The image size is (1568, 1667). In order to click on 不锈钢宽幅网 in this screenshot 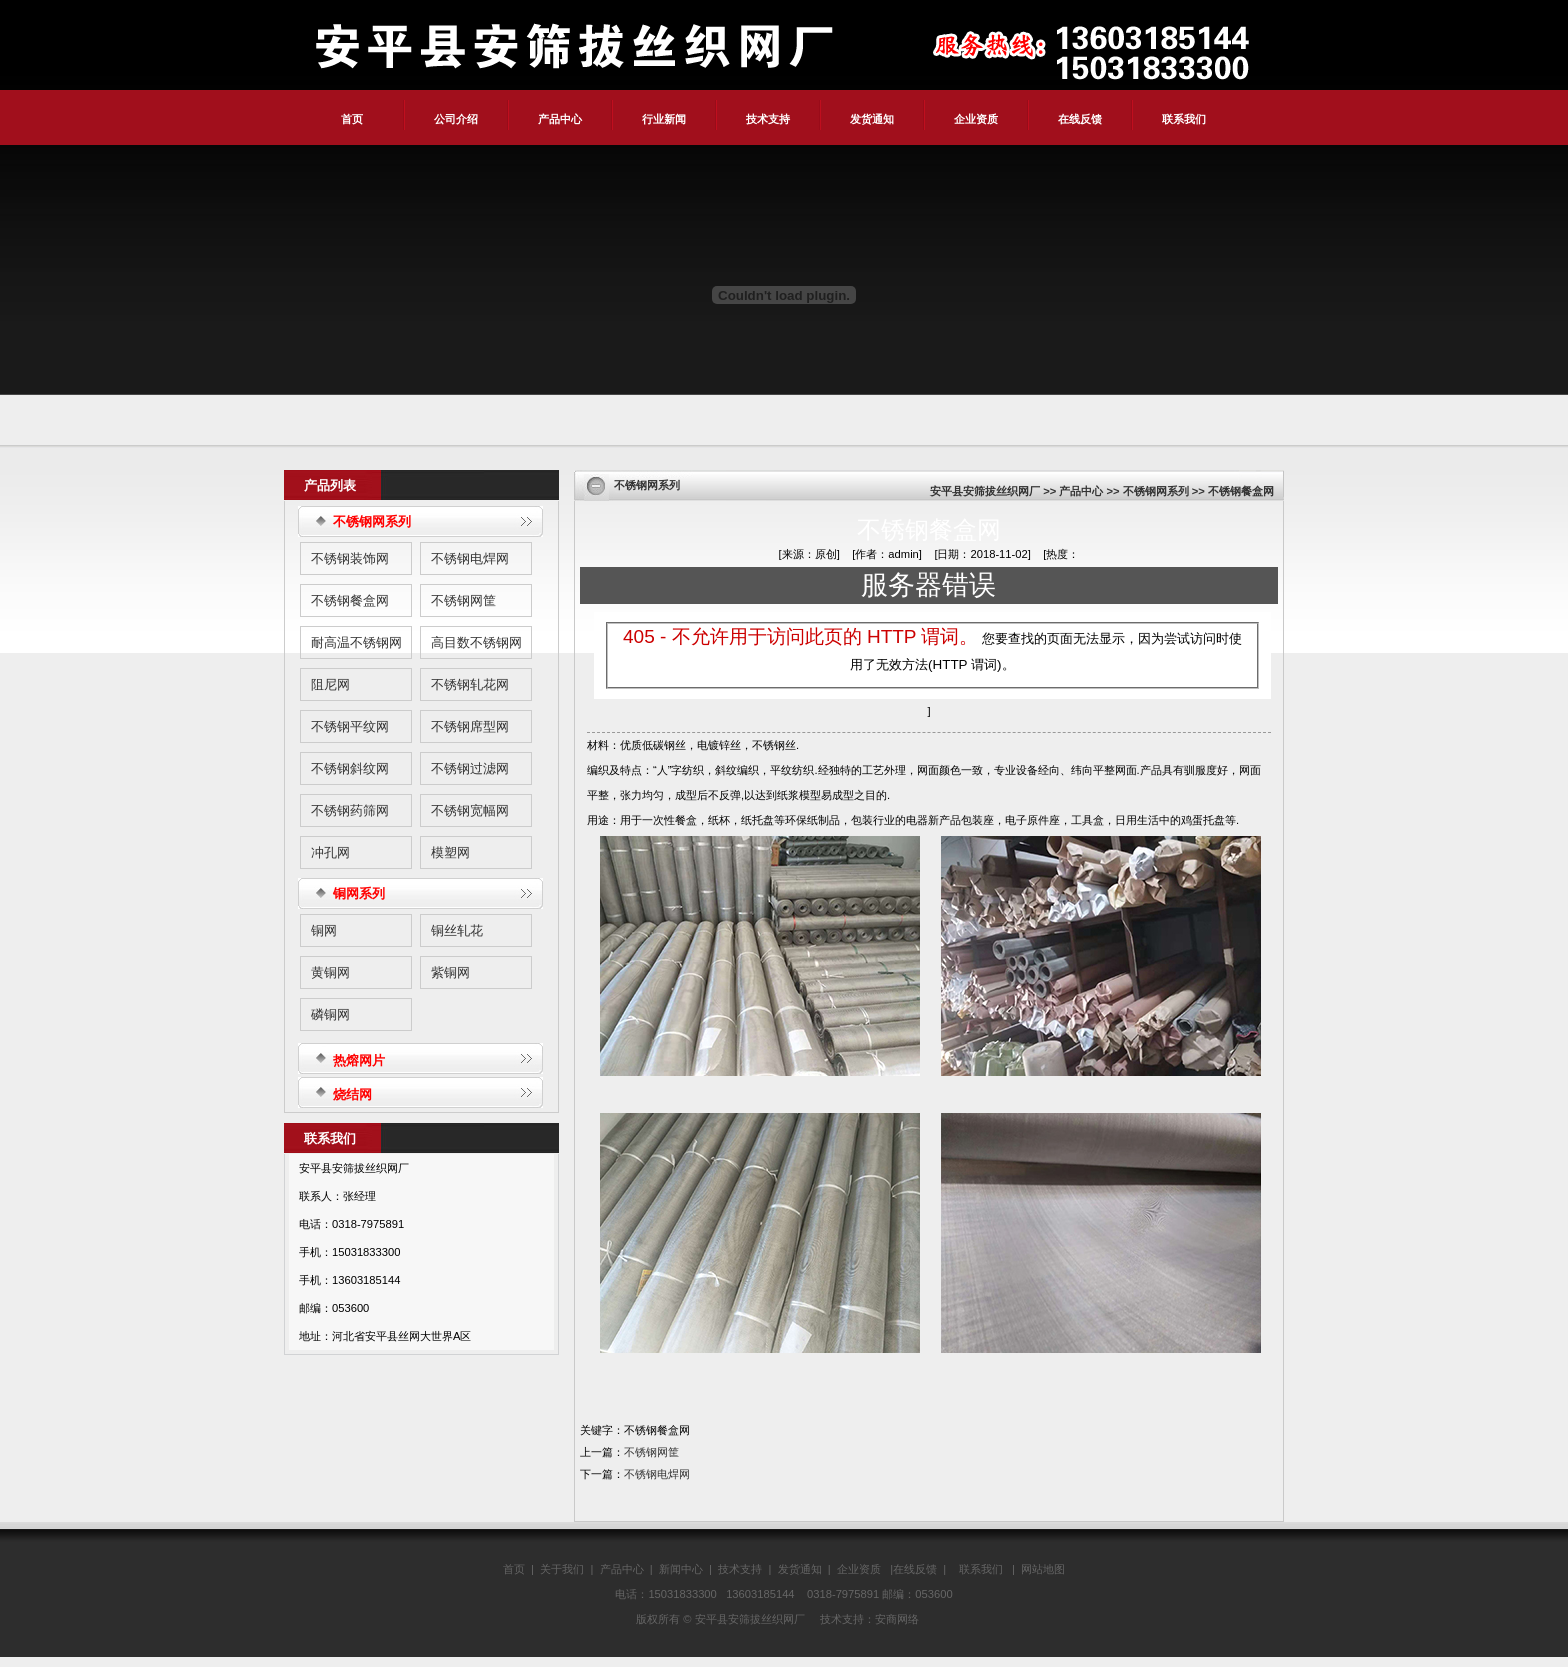, I will do `click(470, 810)`.